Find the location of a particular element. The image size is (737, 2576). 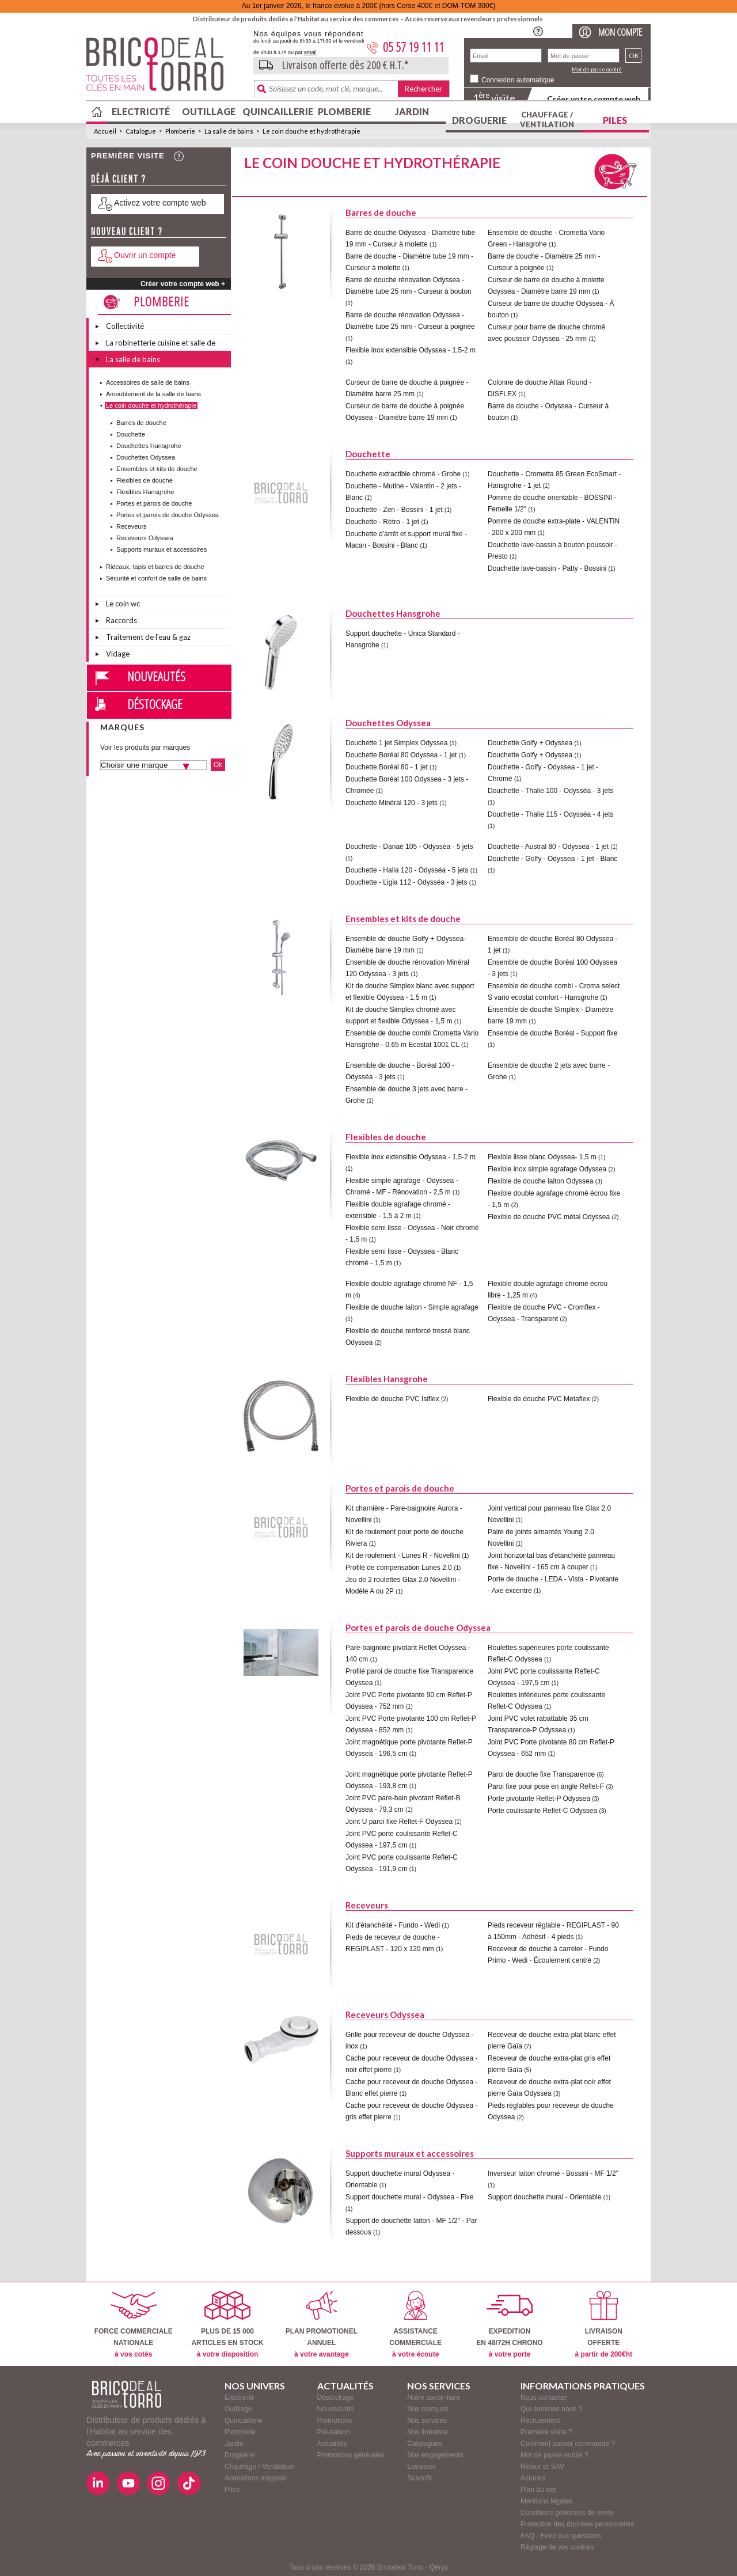

Le coin douche et hydrothérapie is located at coordinates (311, 131).